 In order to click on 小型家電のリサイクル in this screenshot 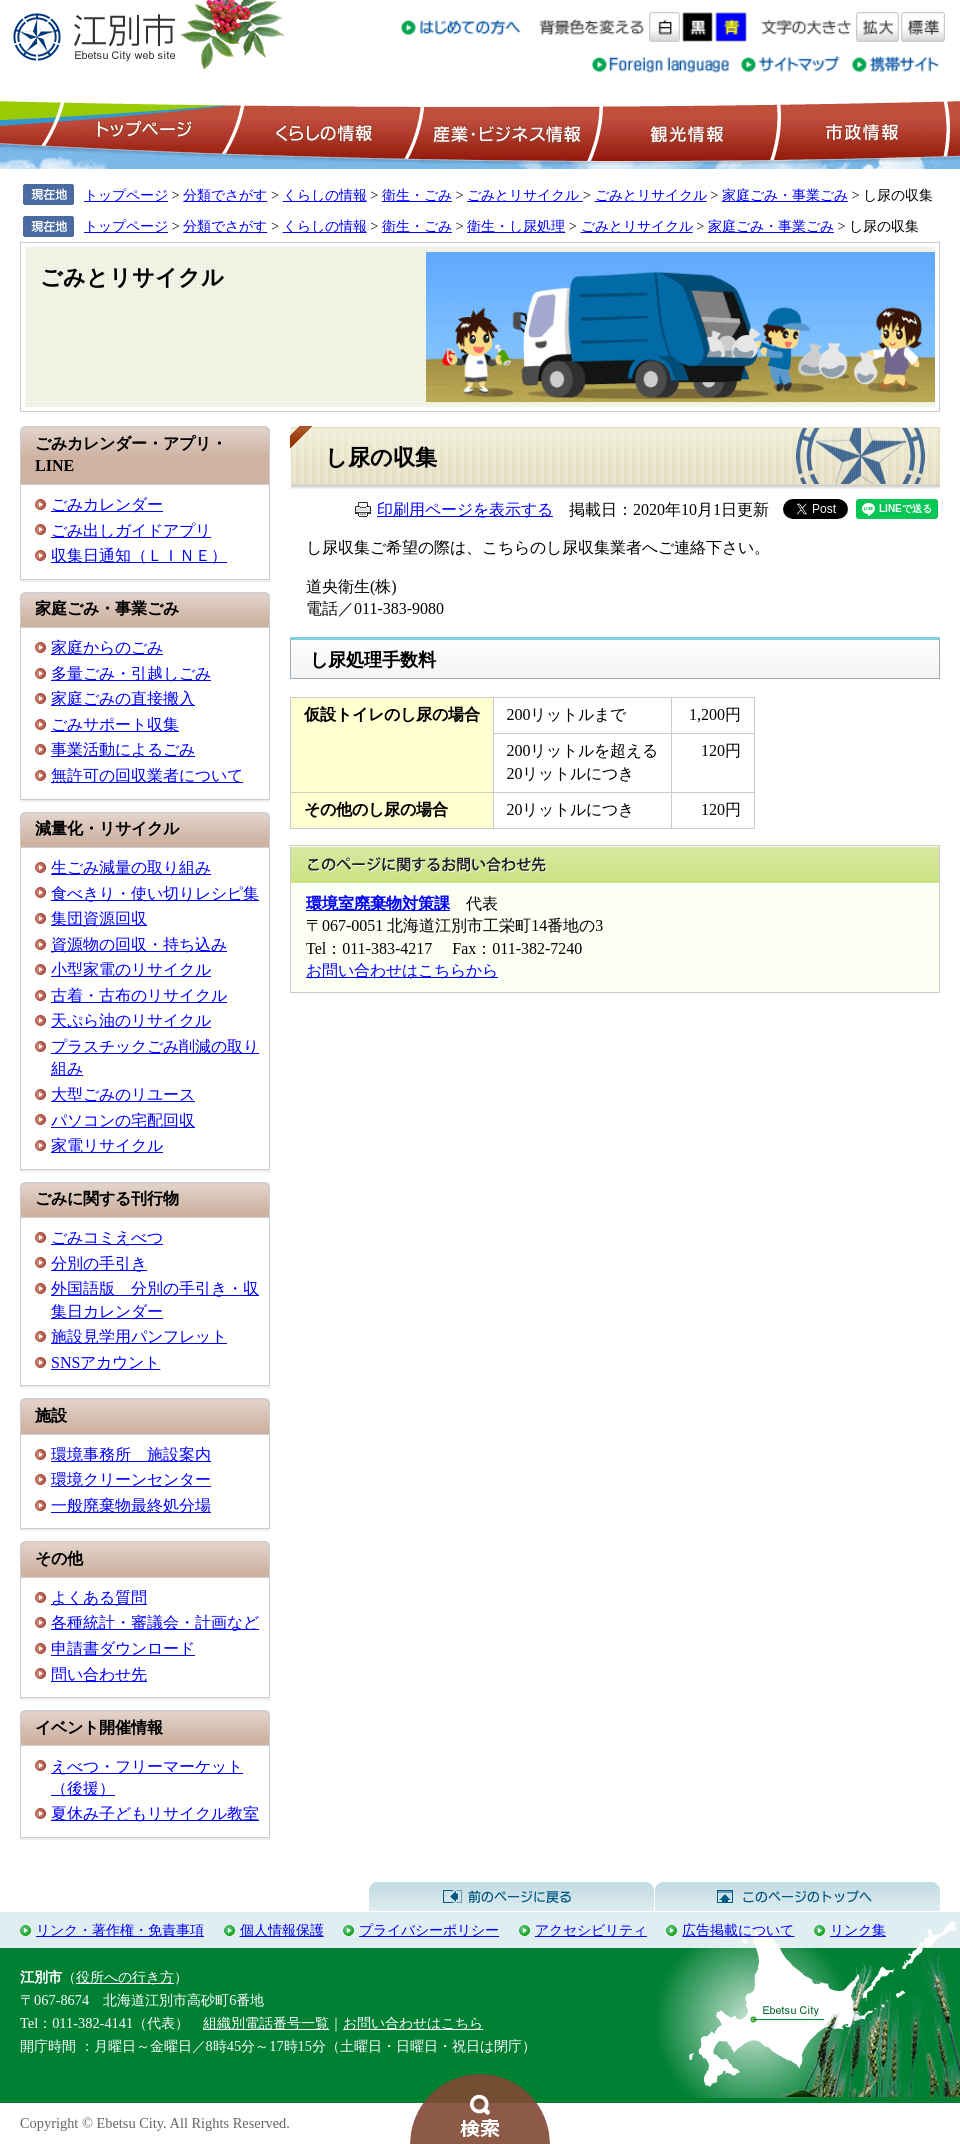, I will do `click(131, 969)`.